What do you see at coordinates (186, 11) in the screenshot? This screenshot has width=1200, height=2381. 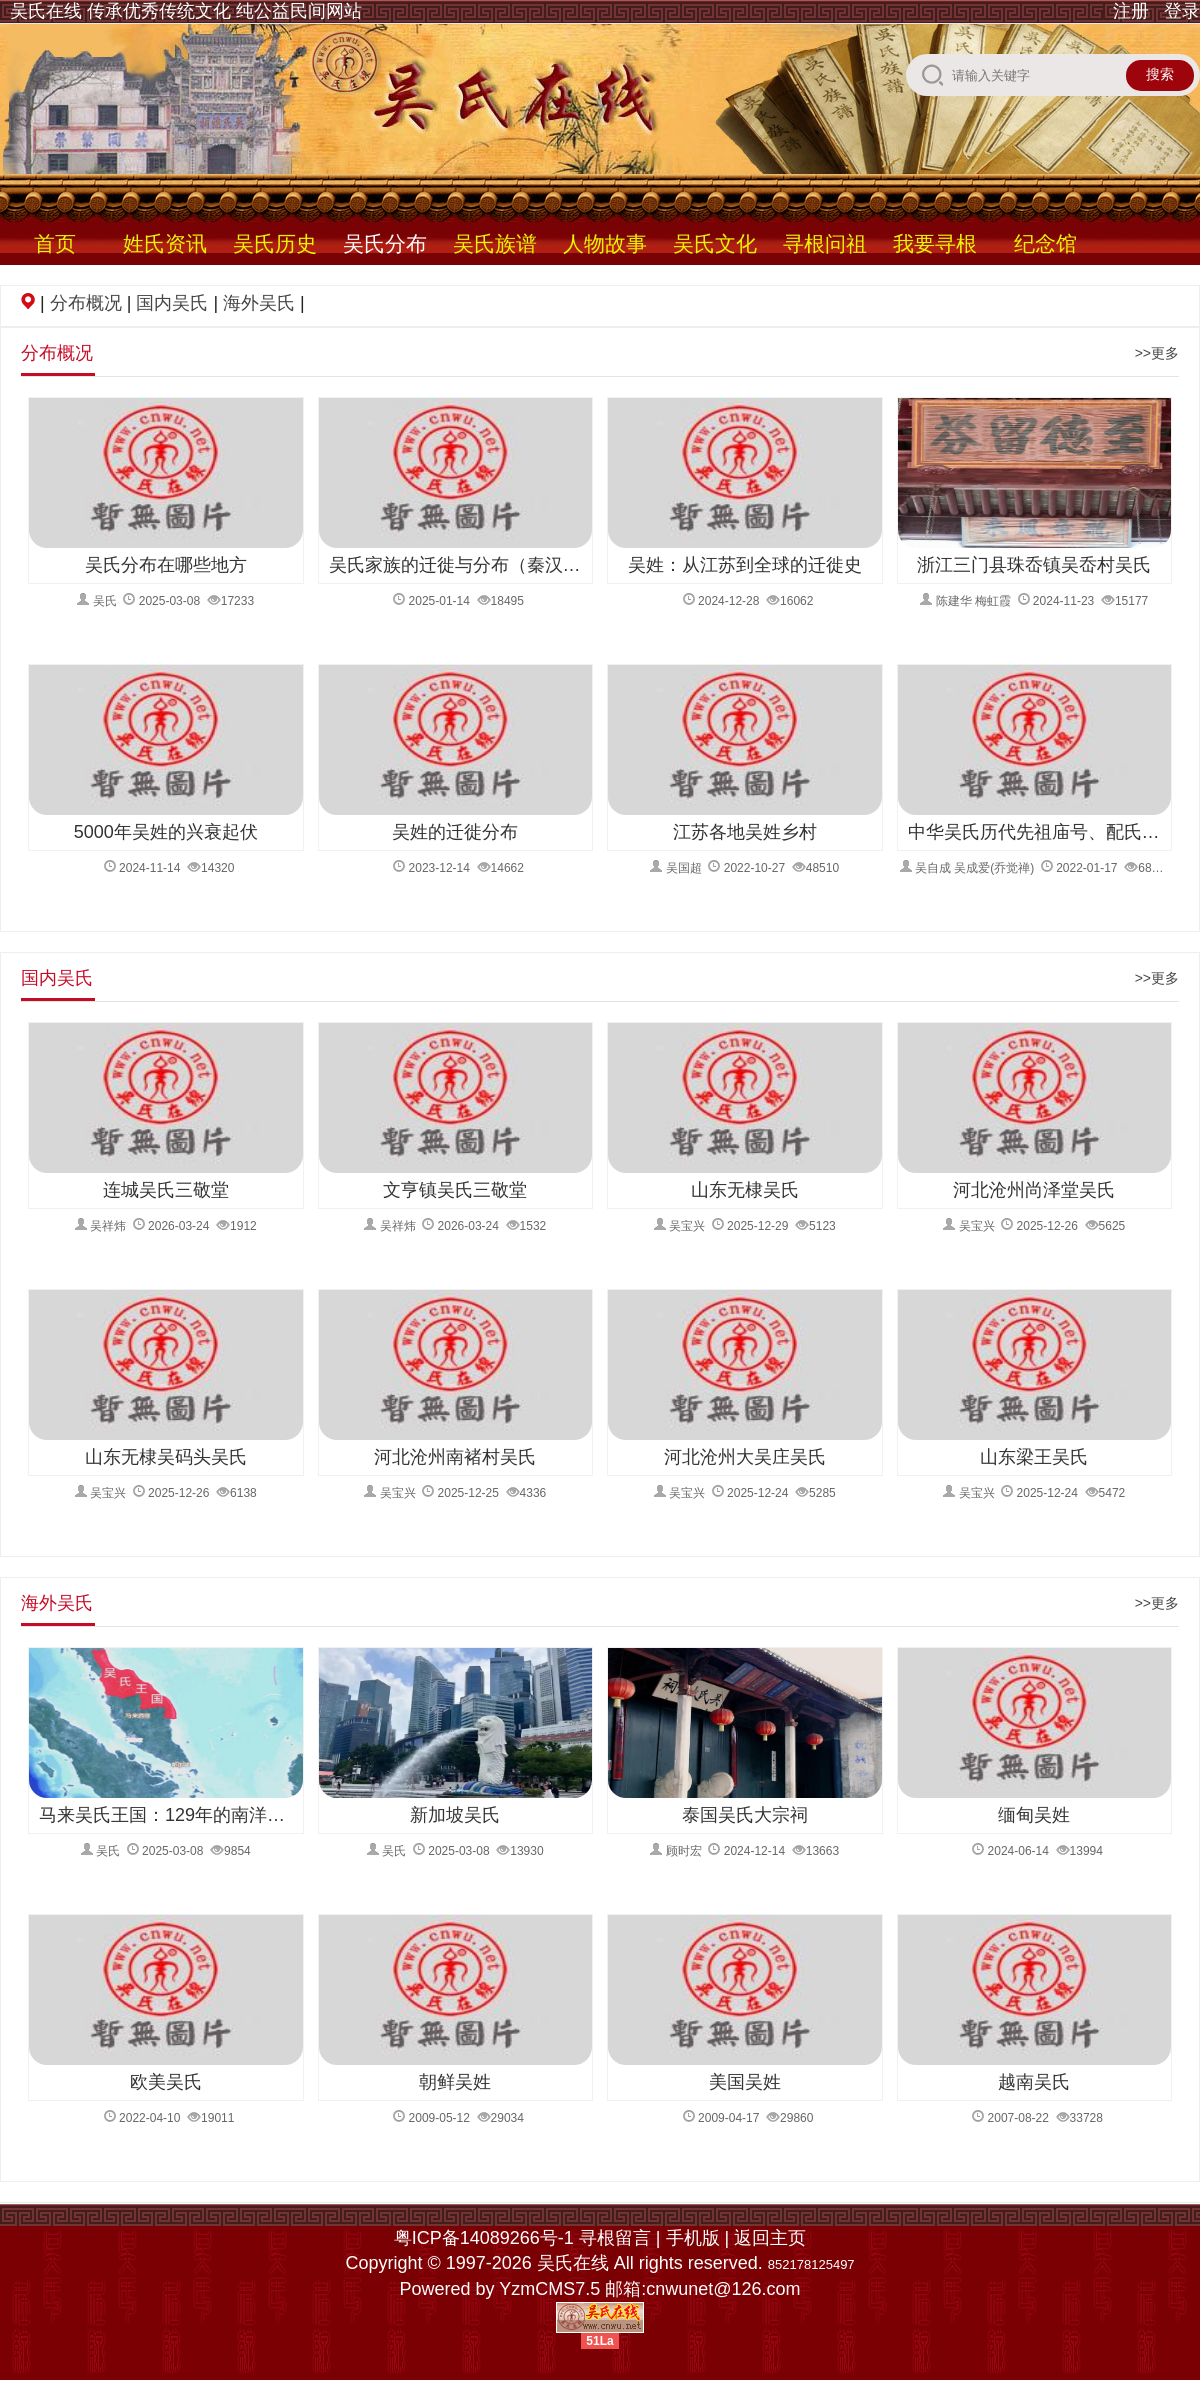 I see `吴氏在线 传承优秀传统文化 纯公益民间网站` at bounding box center [186, 11].